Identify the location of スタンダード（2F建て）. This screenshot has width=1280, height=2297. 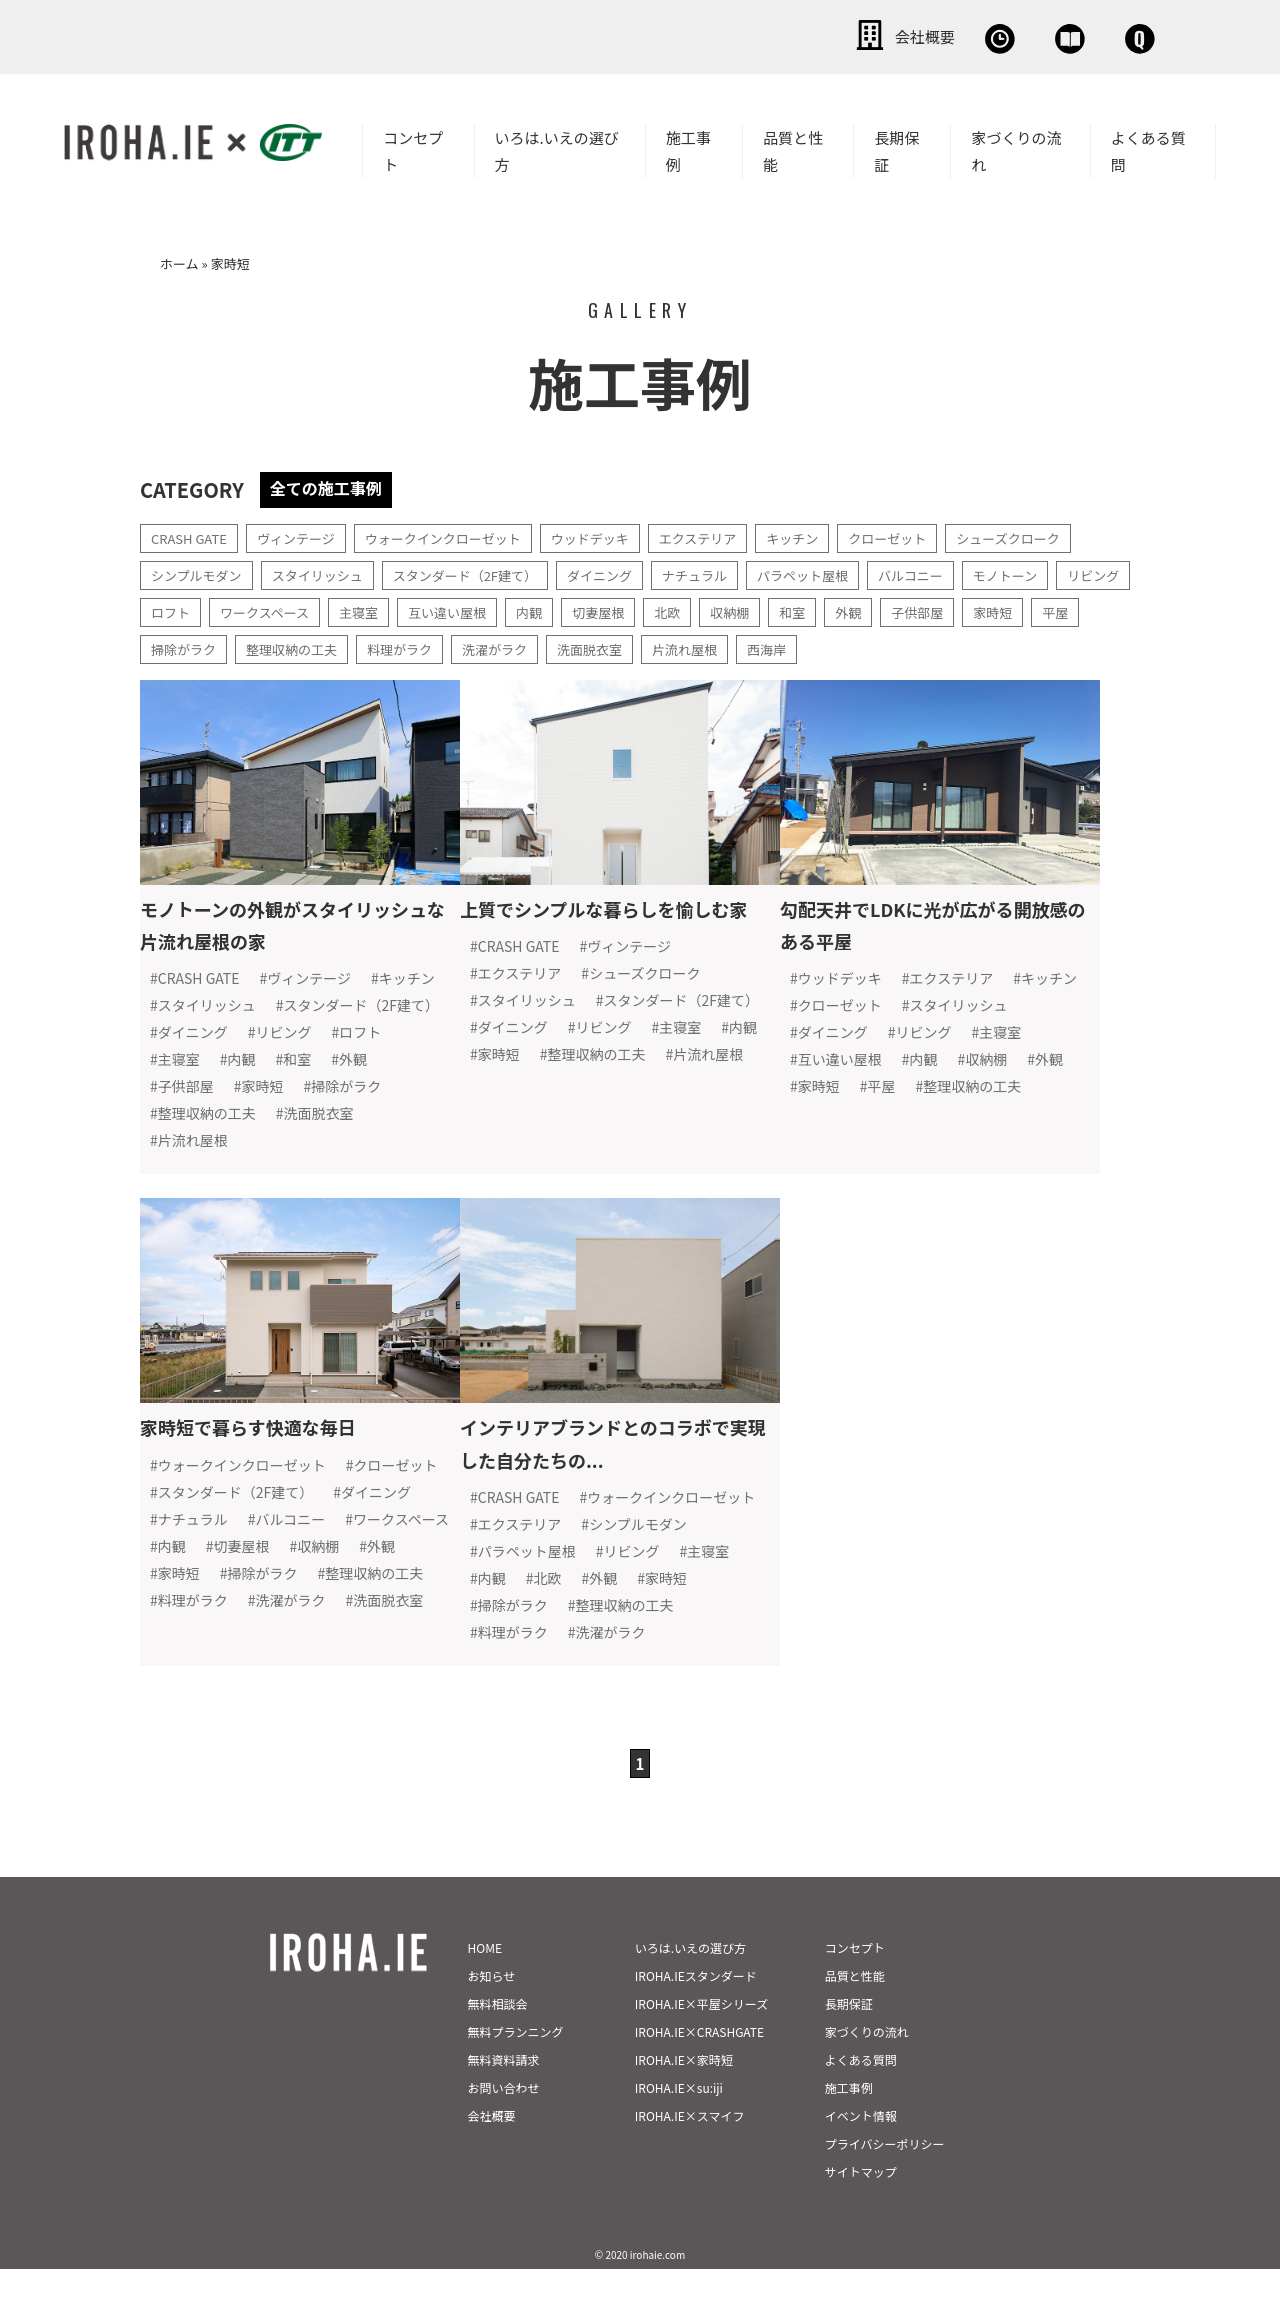
(485, 571).